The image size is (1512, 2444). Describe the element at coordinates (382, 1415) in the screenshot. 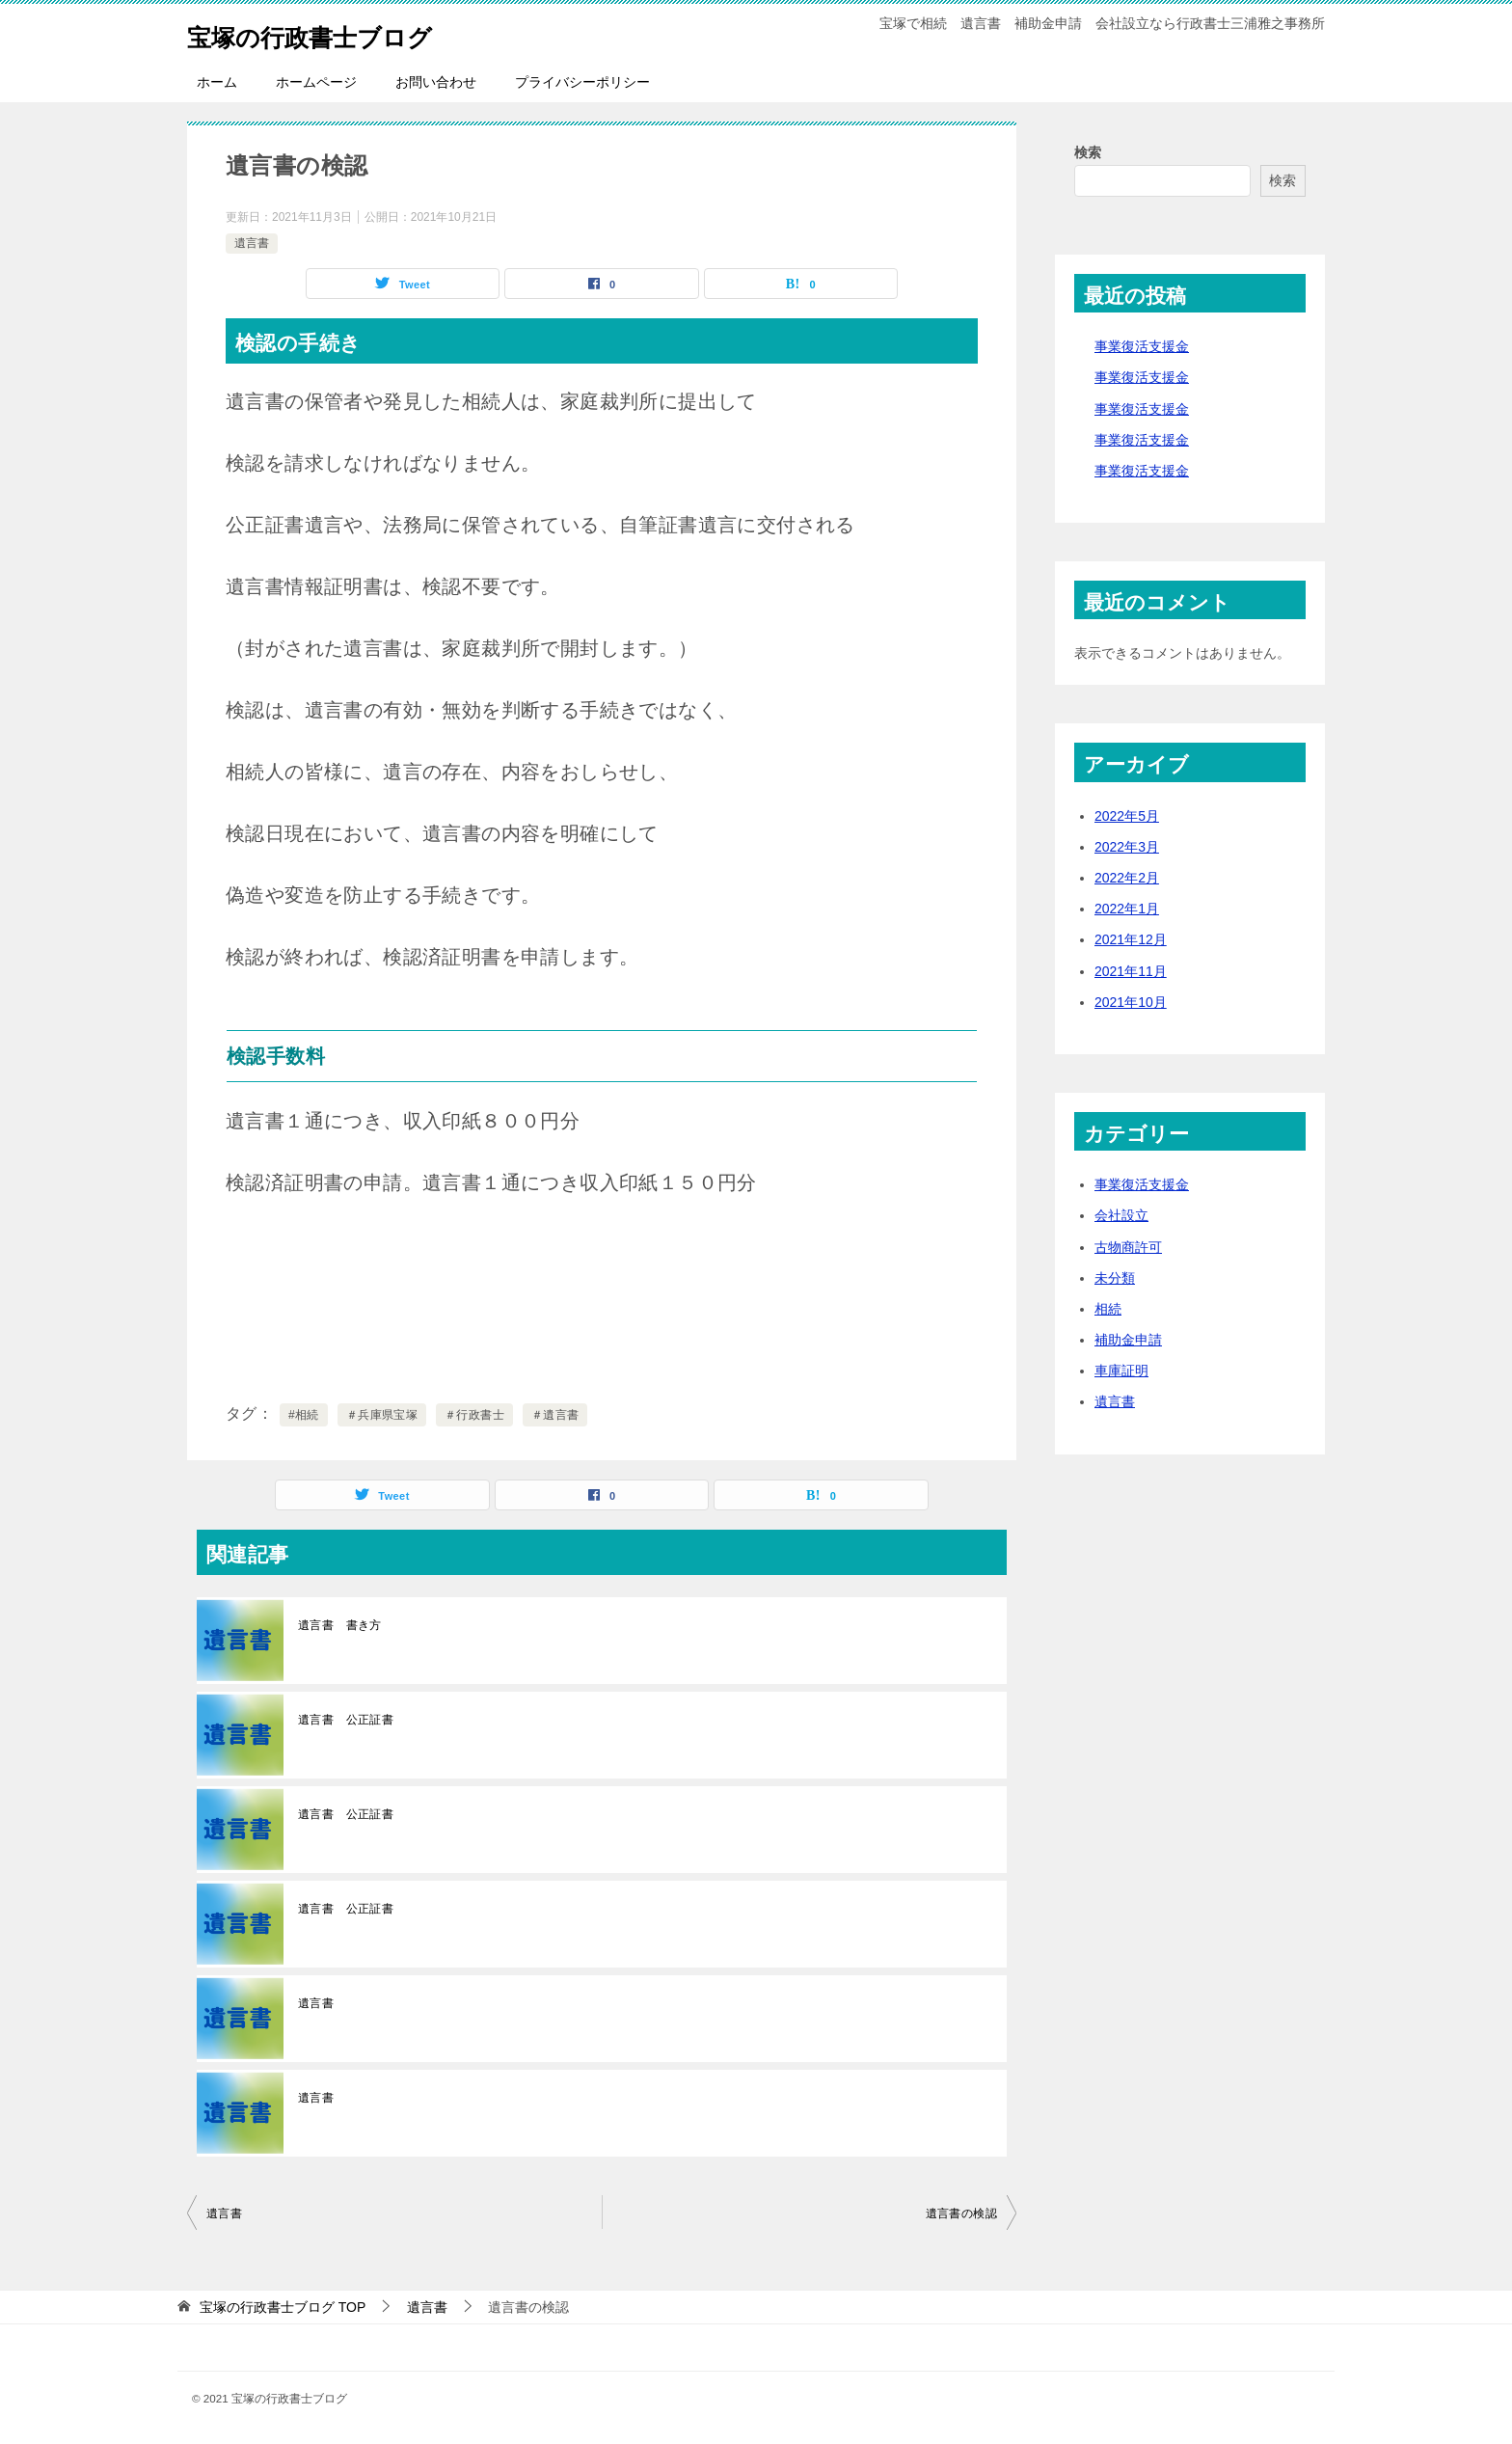

I see `＃兵庫県宝塚` at that location.